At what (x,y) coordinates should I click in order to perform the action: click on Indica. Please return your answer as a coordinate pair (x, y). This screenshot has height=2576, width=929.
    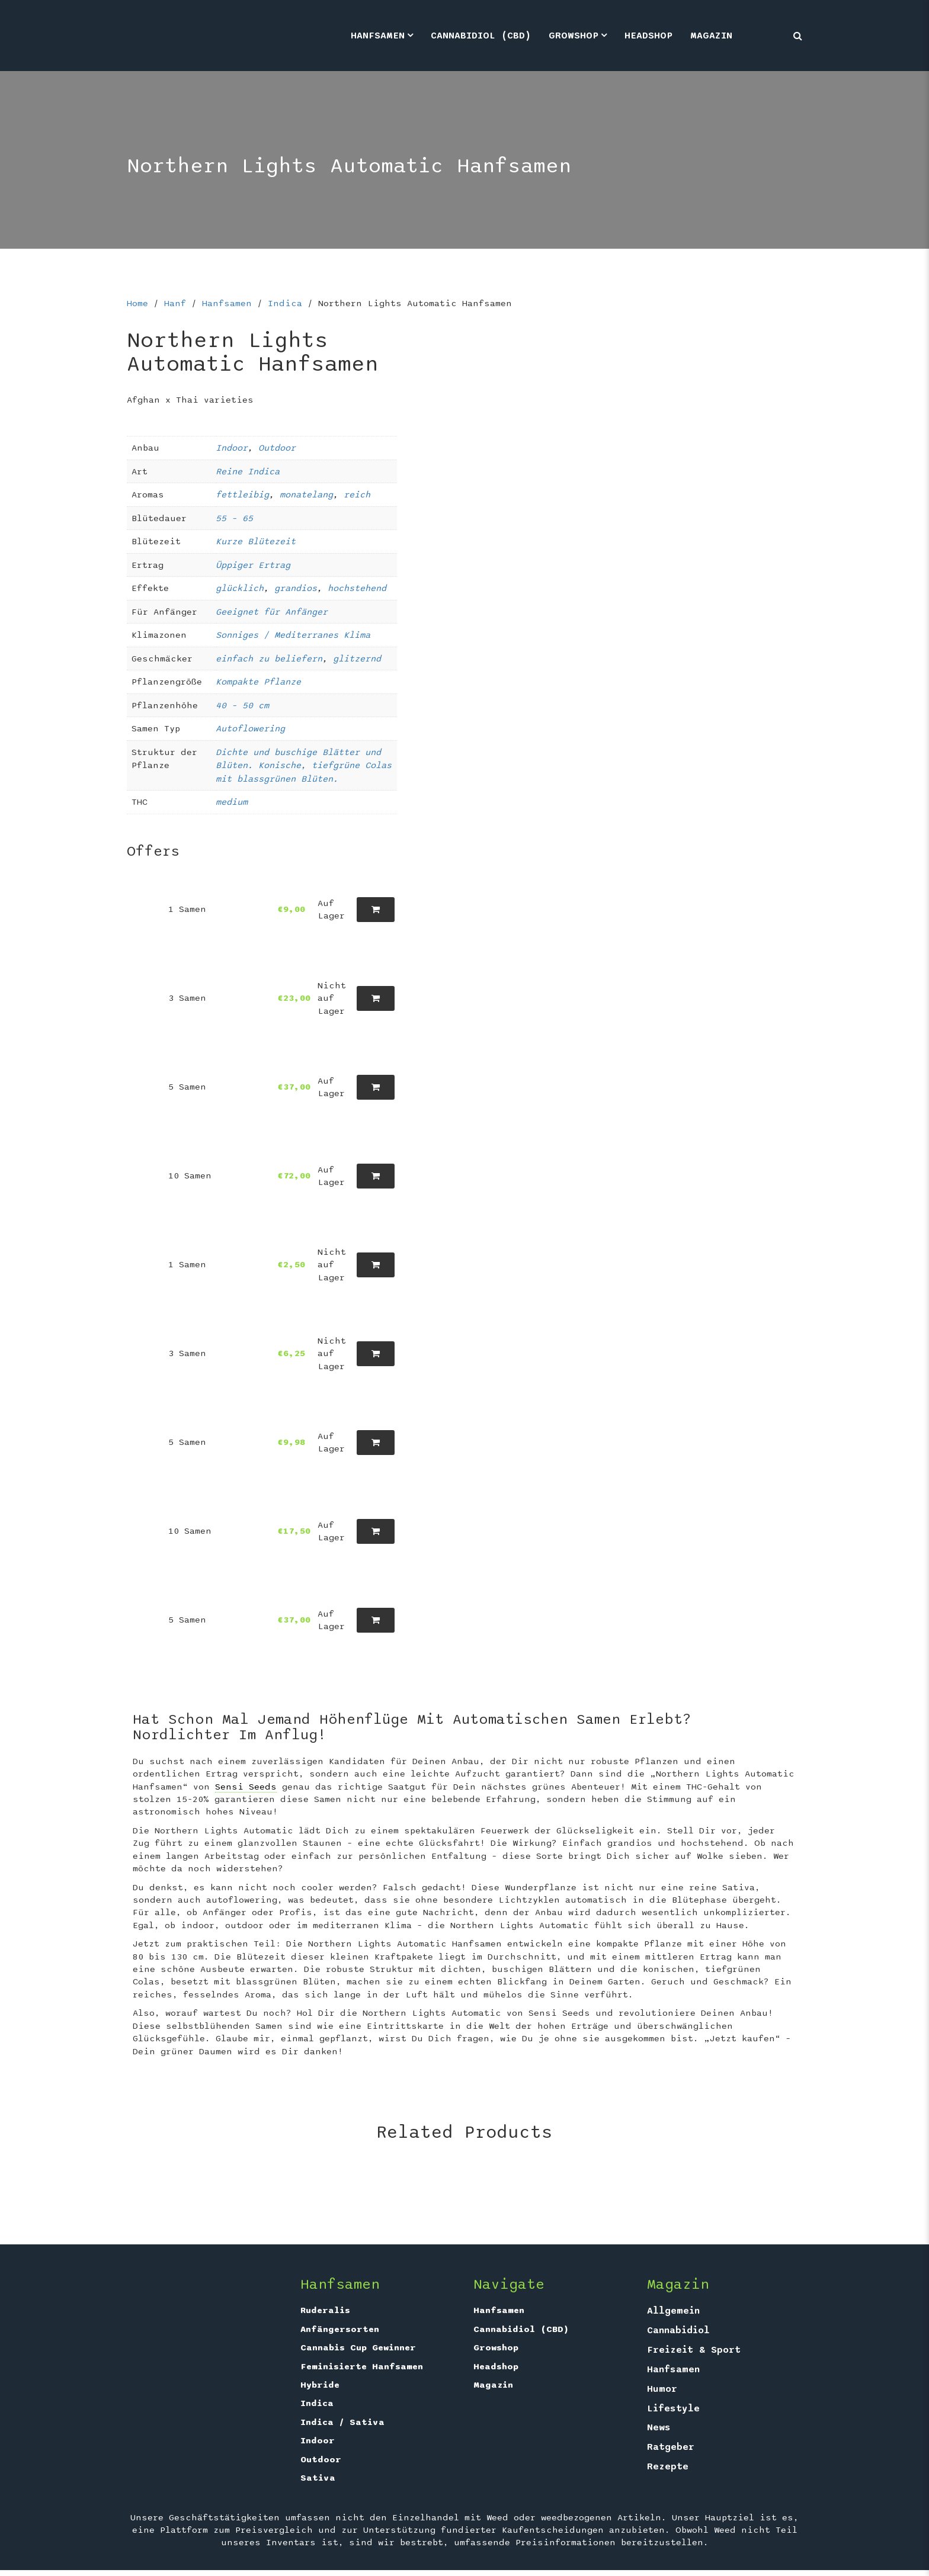
    Looking at the image, I should click on (285, 303).